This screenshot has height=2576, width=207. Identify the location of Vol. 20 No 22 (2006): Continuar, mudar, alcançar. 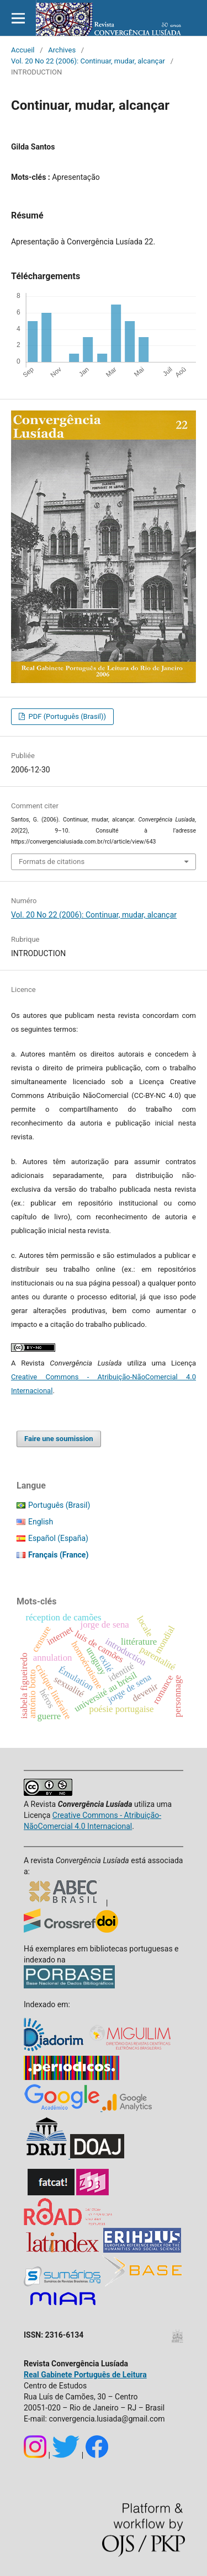
(88, 61).